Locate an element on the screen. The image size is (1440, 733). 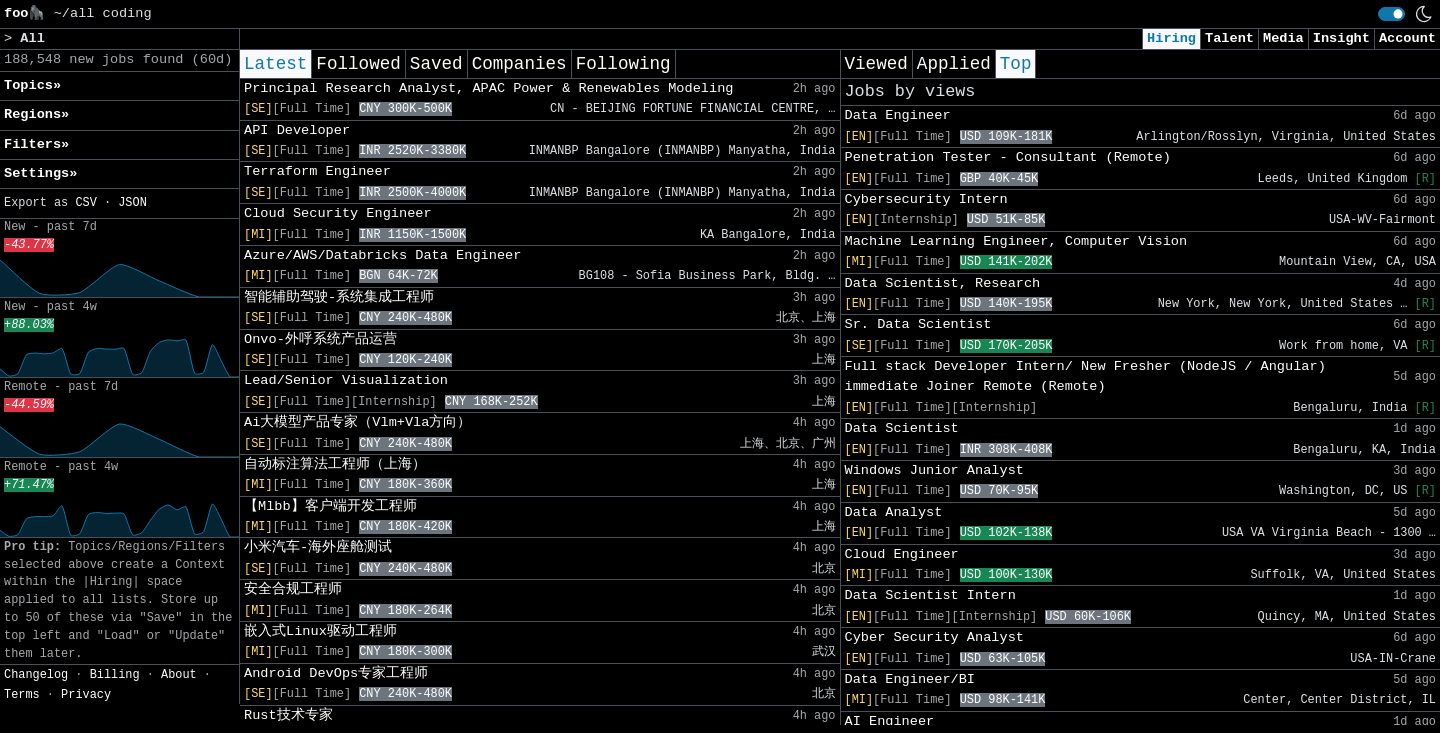
Data Engineer/BI is located at coordinates (910, 679).